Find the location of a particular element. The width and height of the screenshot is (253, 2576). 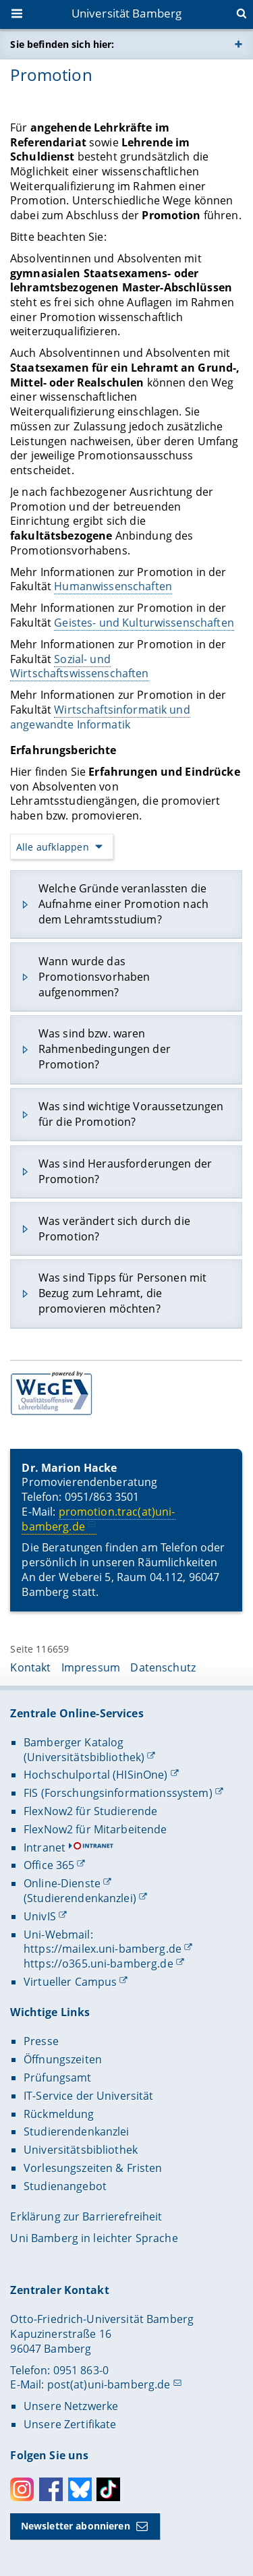

Alle aufklappen is located at coordinates (52, 846).